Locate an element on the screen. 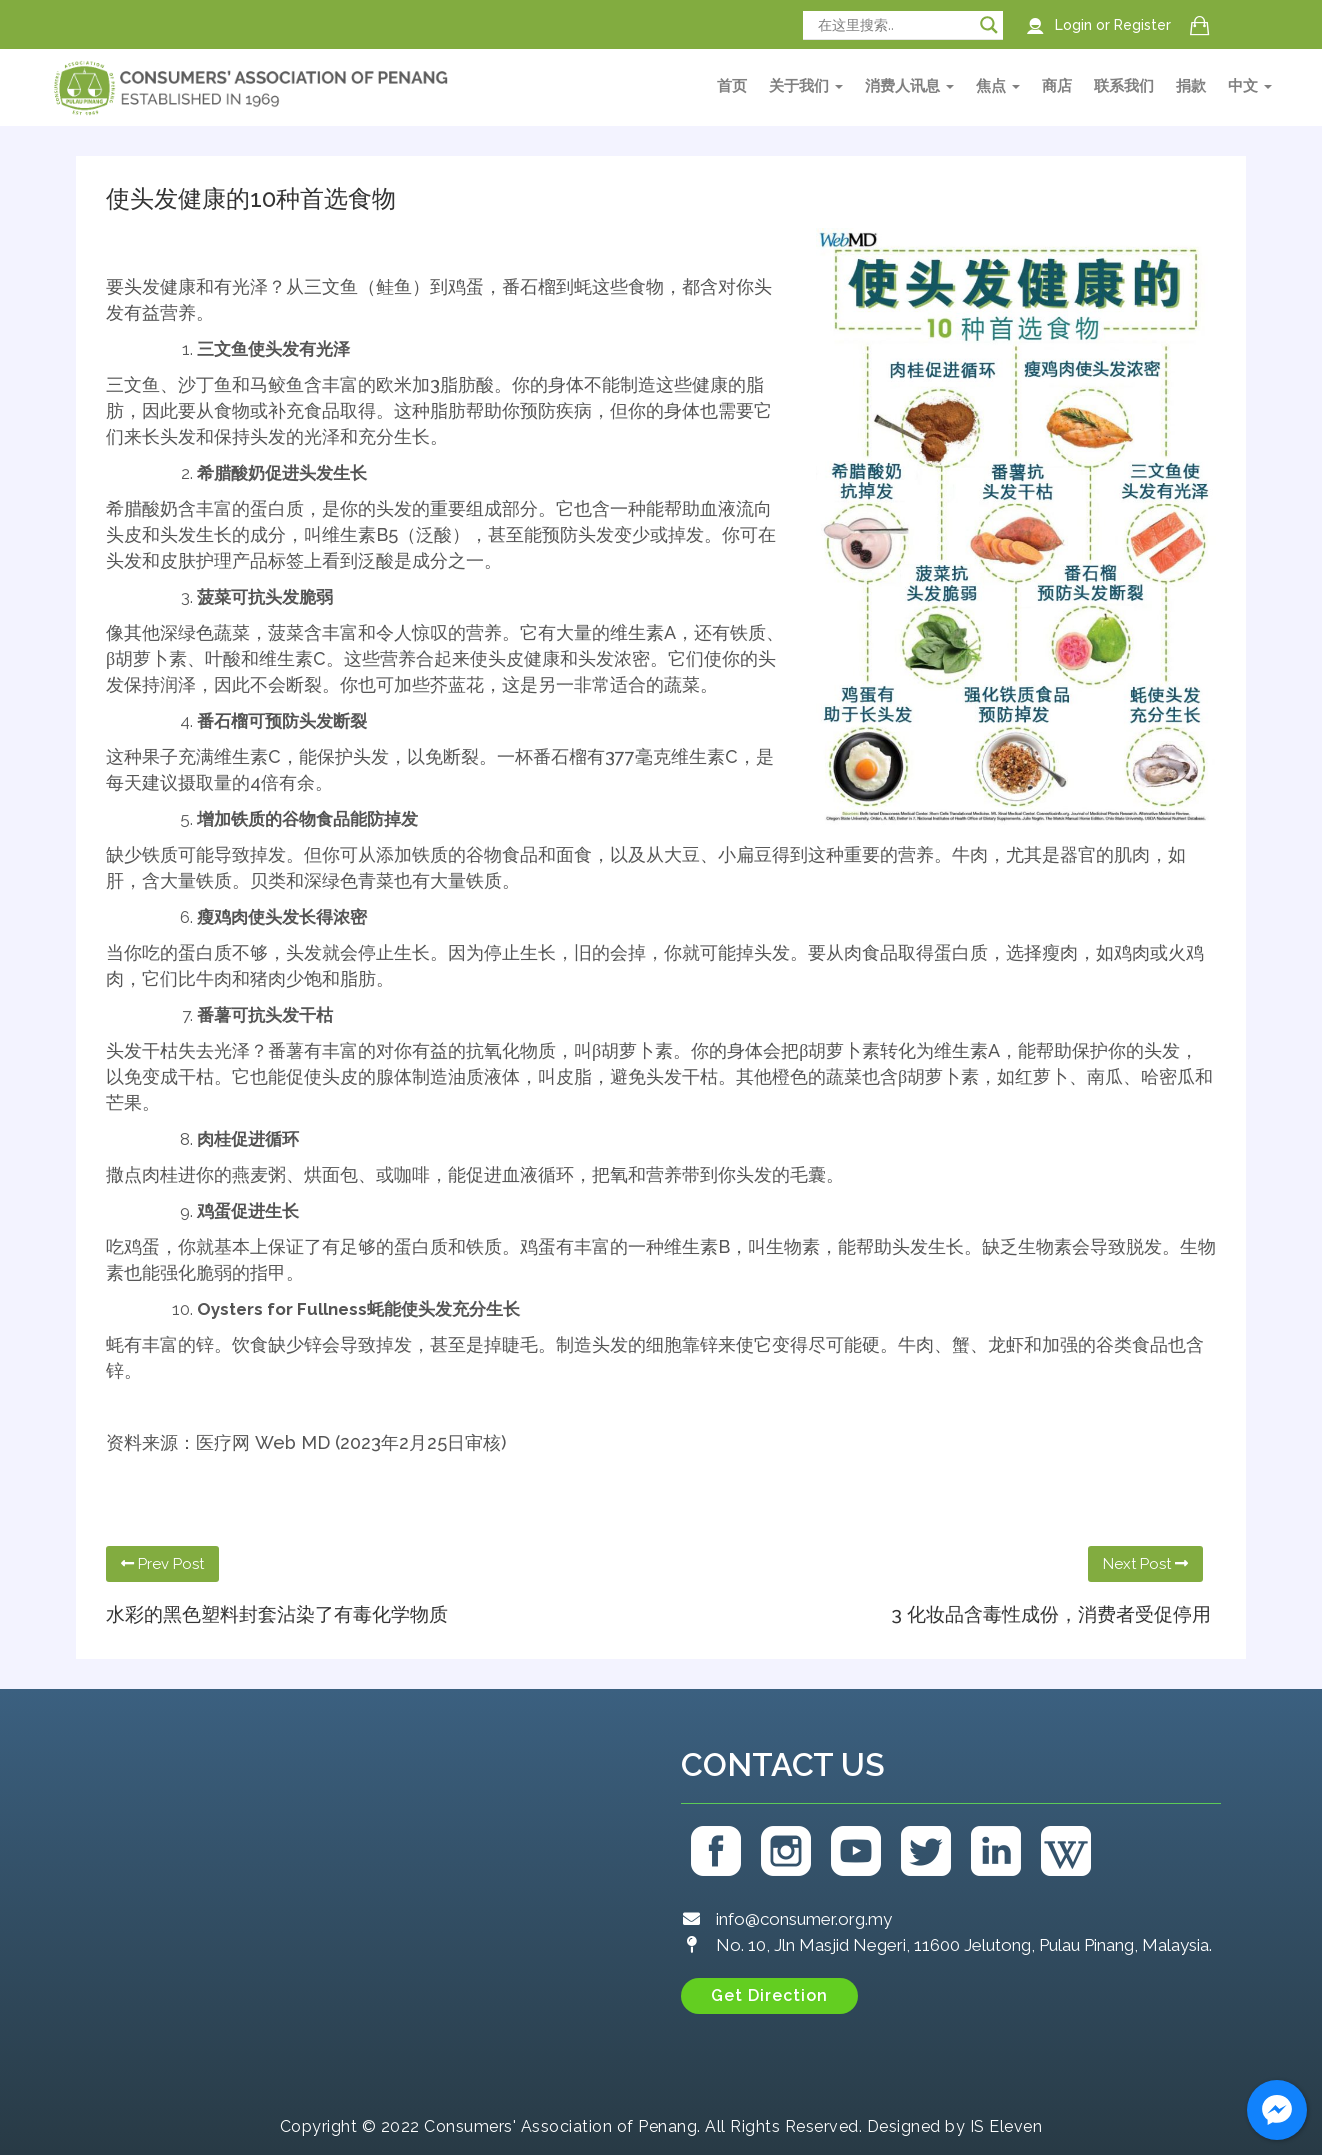 The height and width of the screenshot is (2155, 1322). 商店 is located at coordinates (1057, 86).